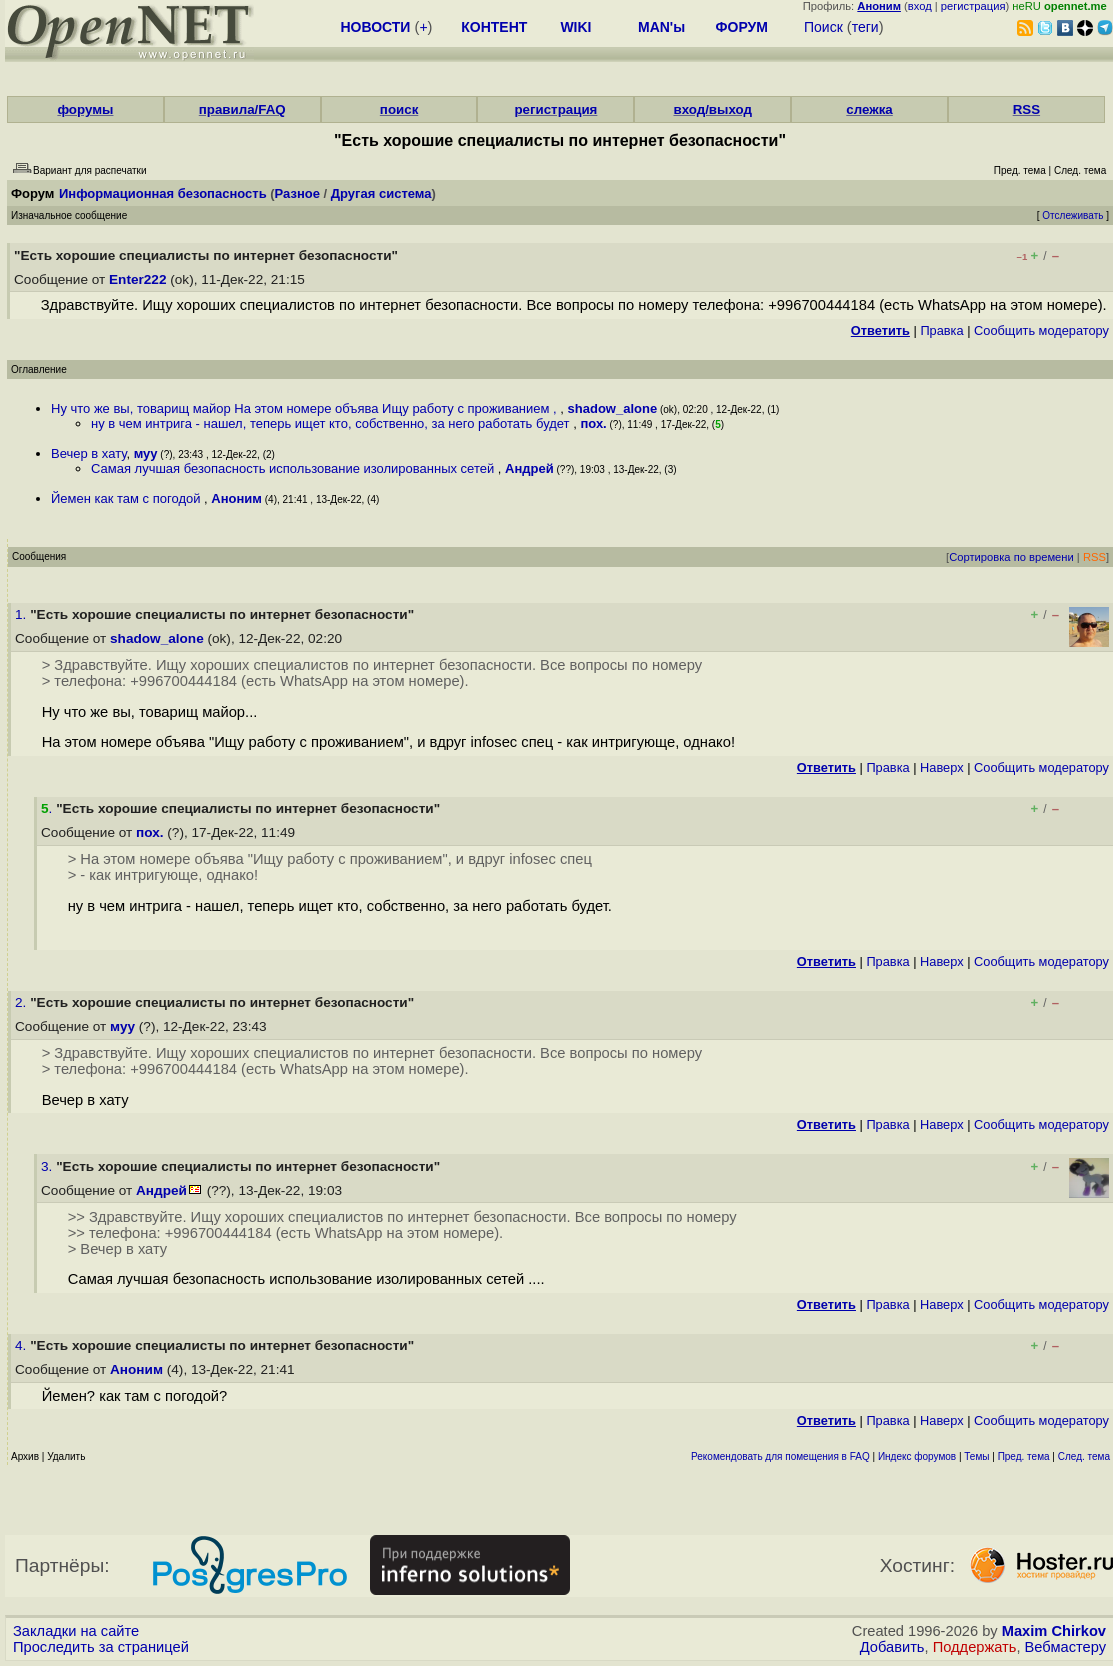  I want to click on 4., so click(22, 1345).